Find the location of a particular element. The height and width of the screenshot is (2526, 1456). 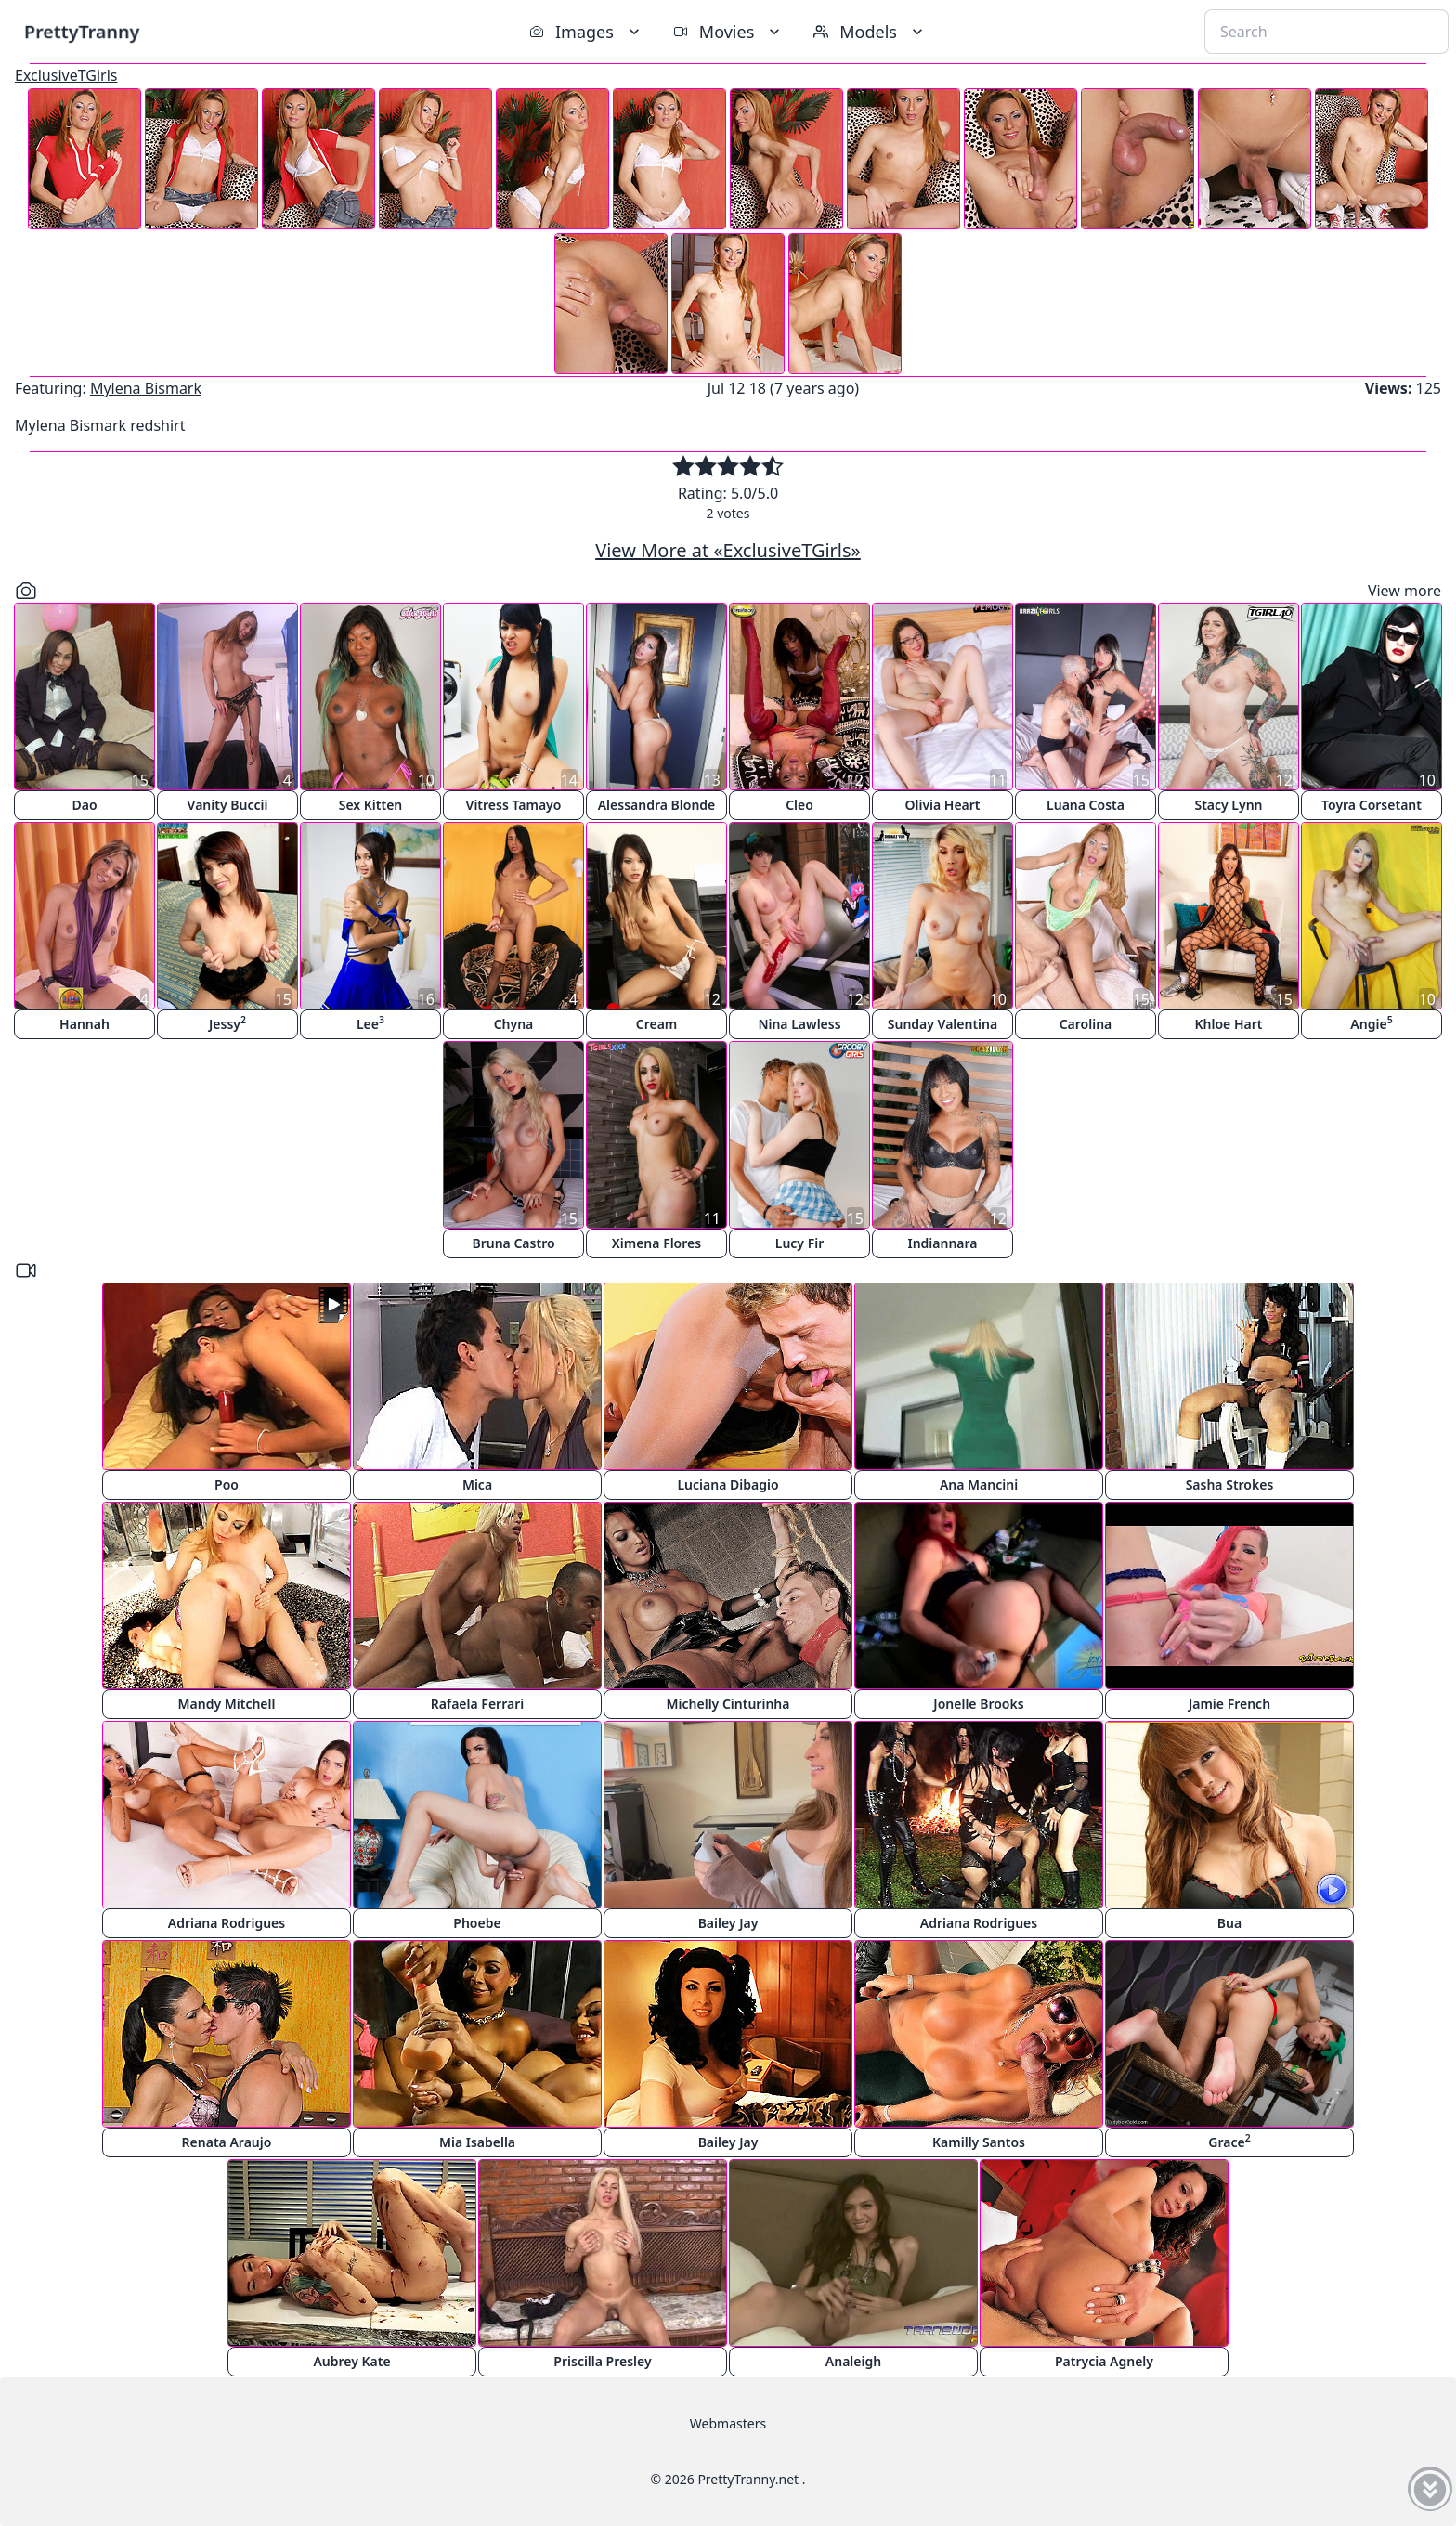

Nina Lawless is located at coordinates (799, 1024).